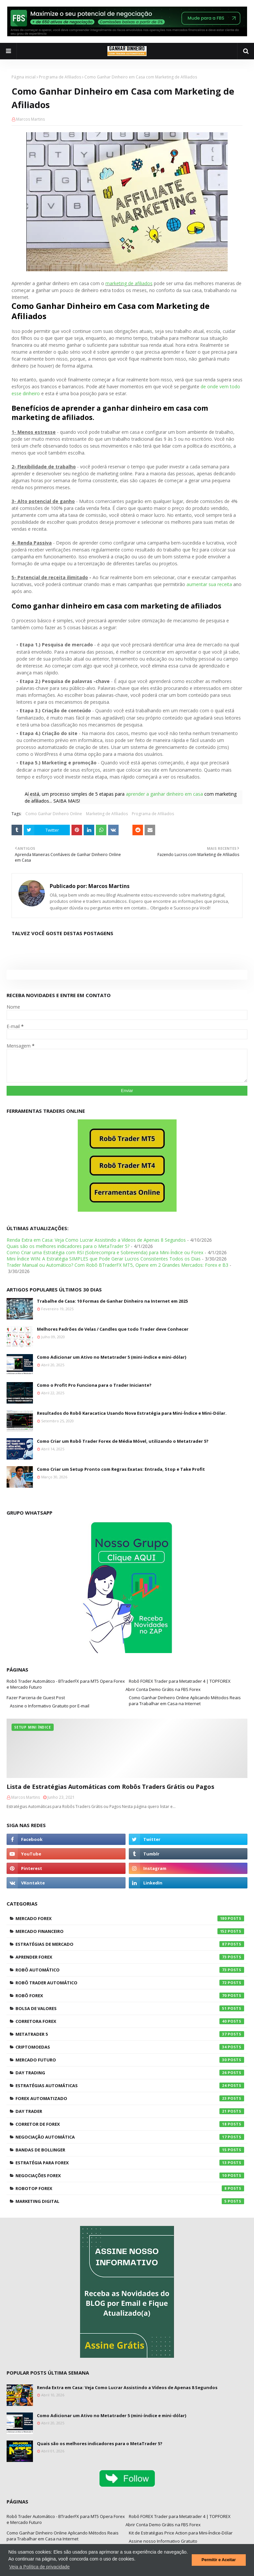  I want to click on Corretor de Forex, so click(129, 2124).